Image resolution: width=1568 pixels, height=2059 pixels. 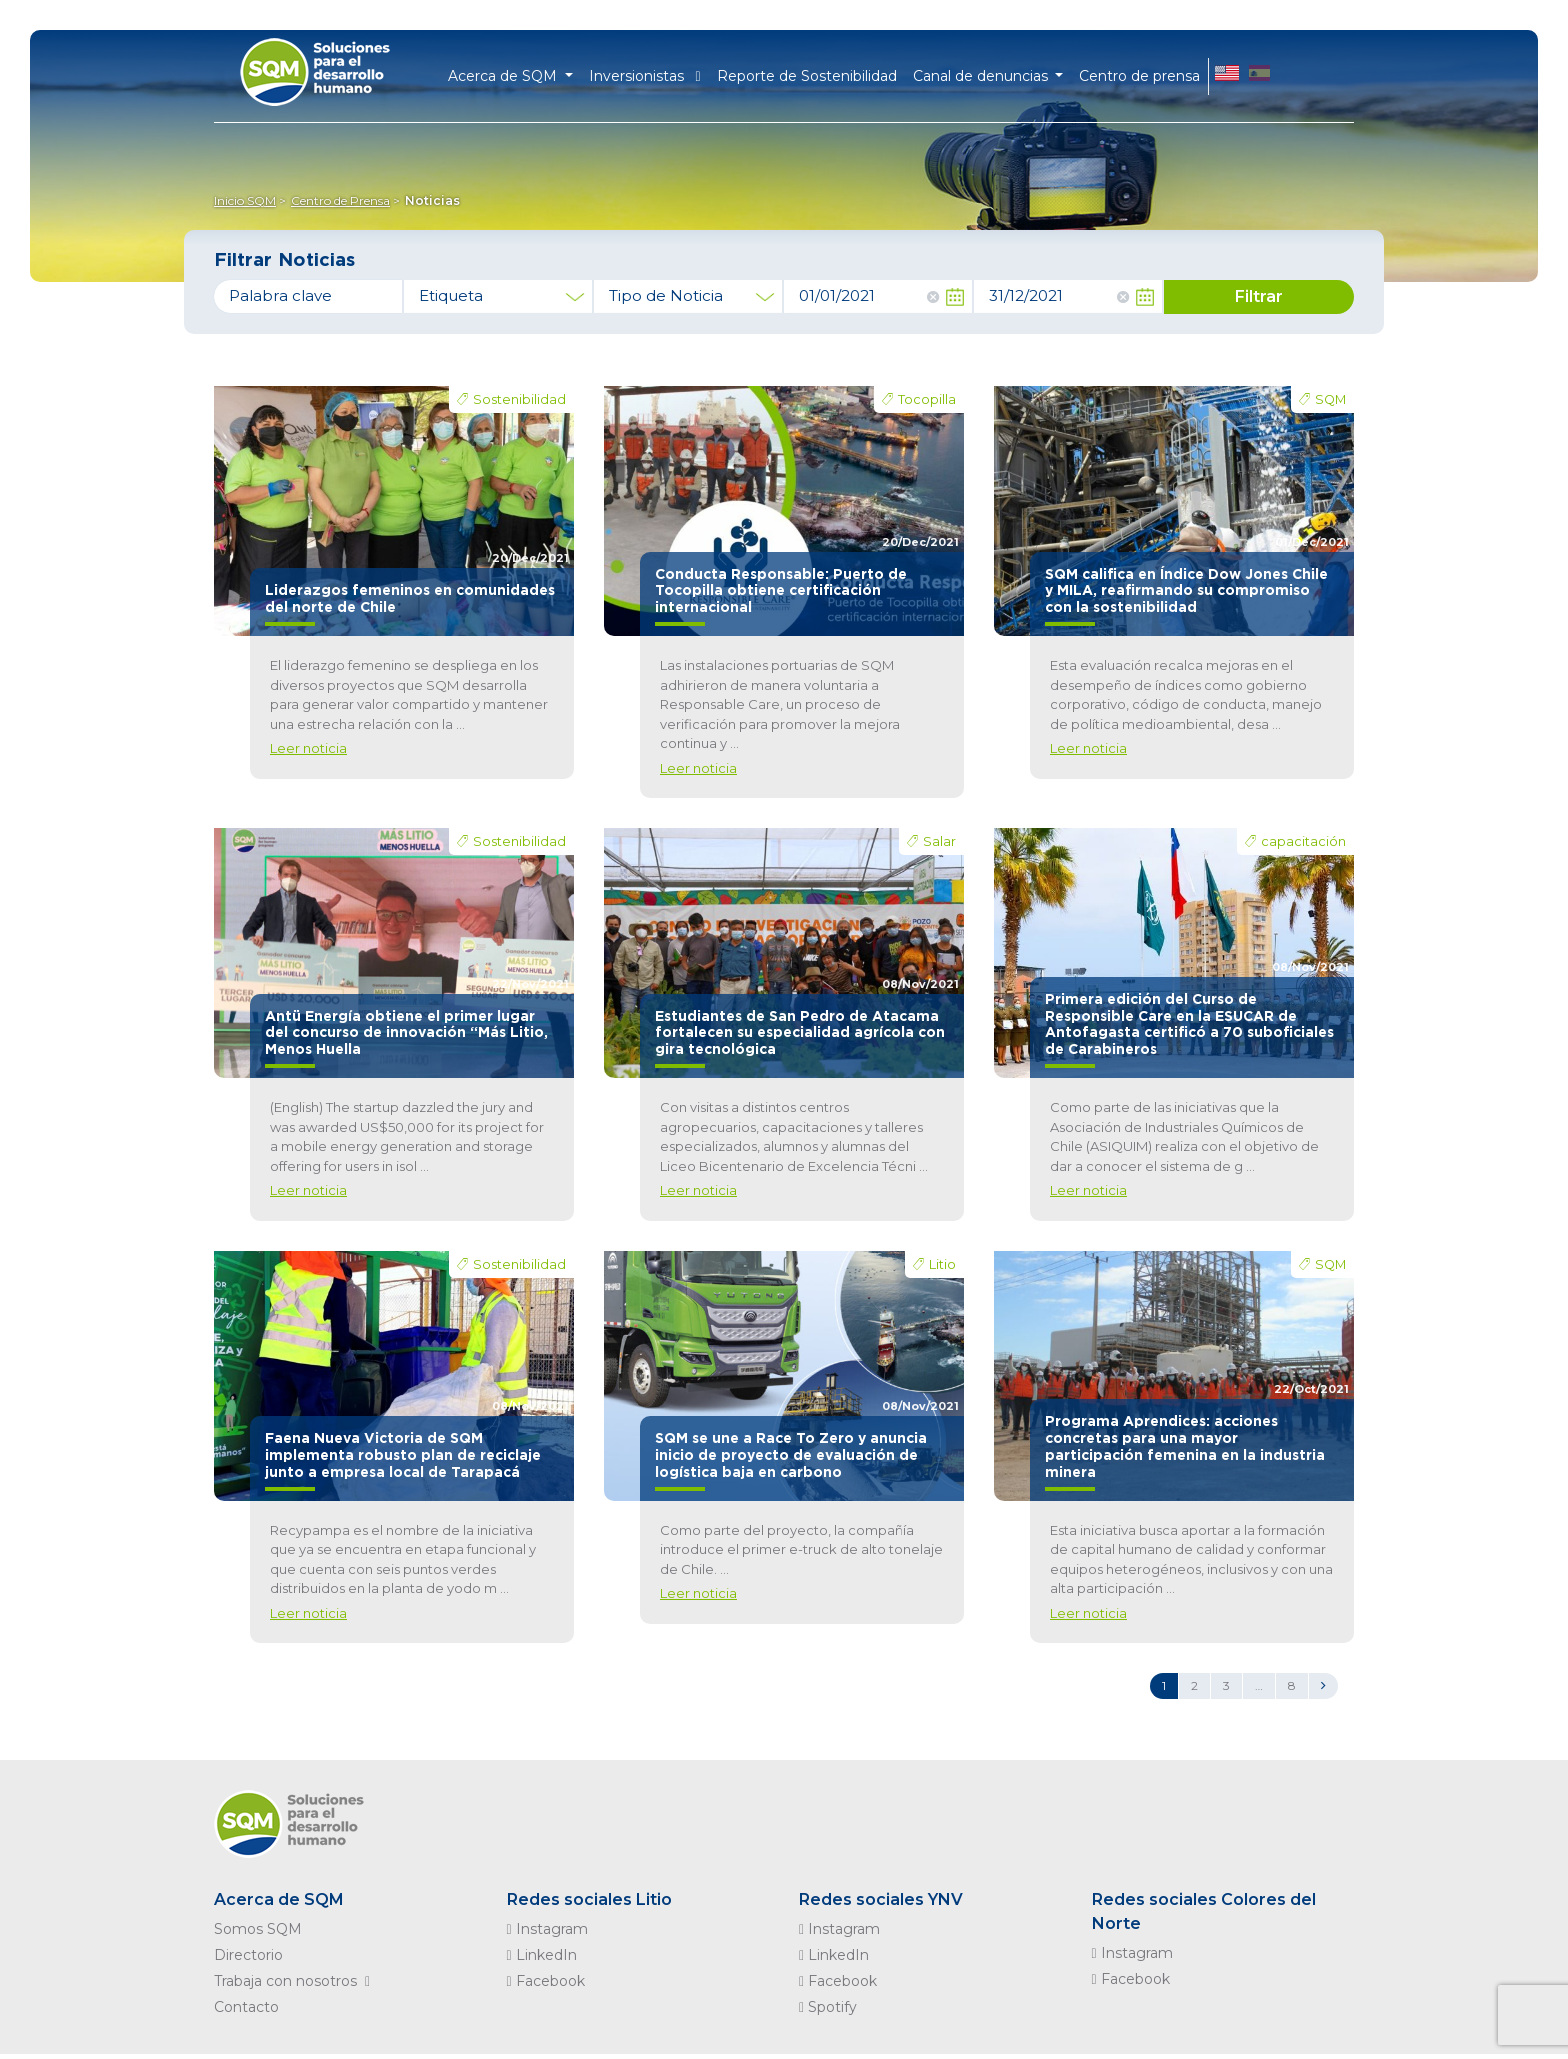 I want to click on Noticias, so click(x=432, y=200).